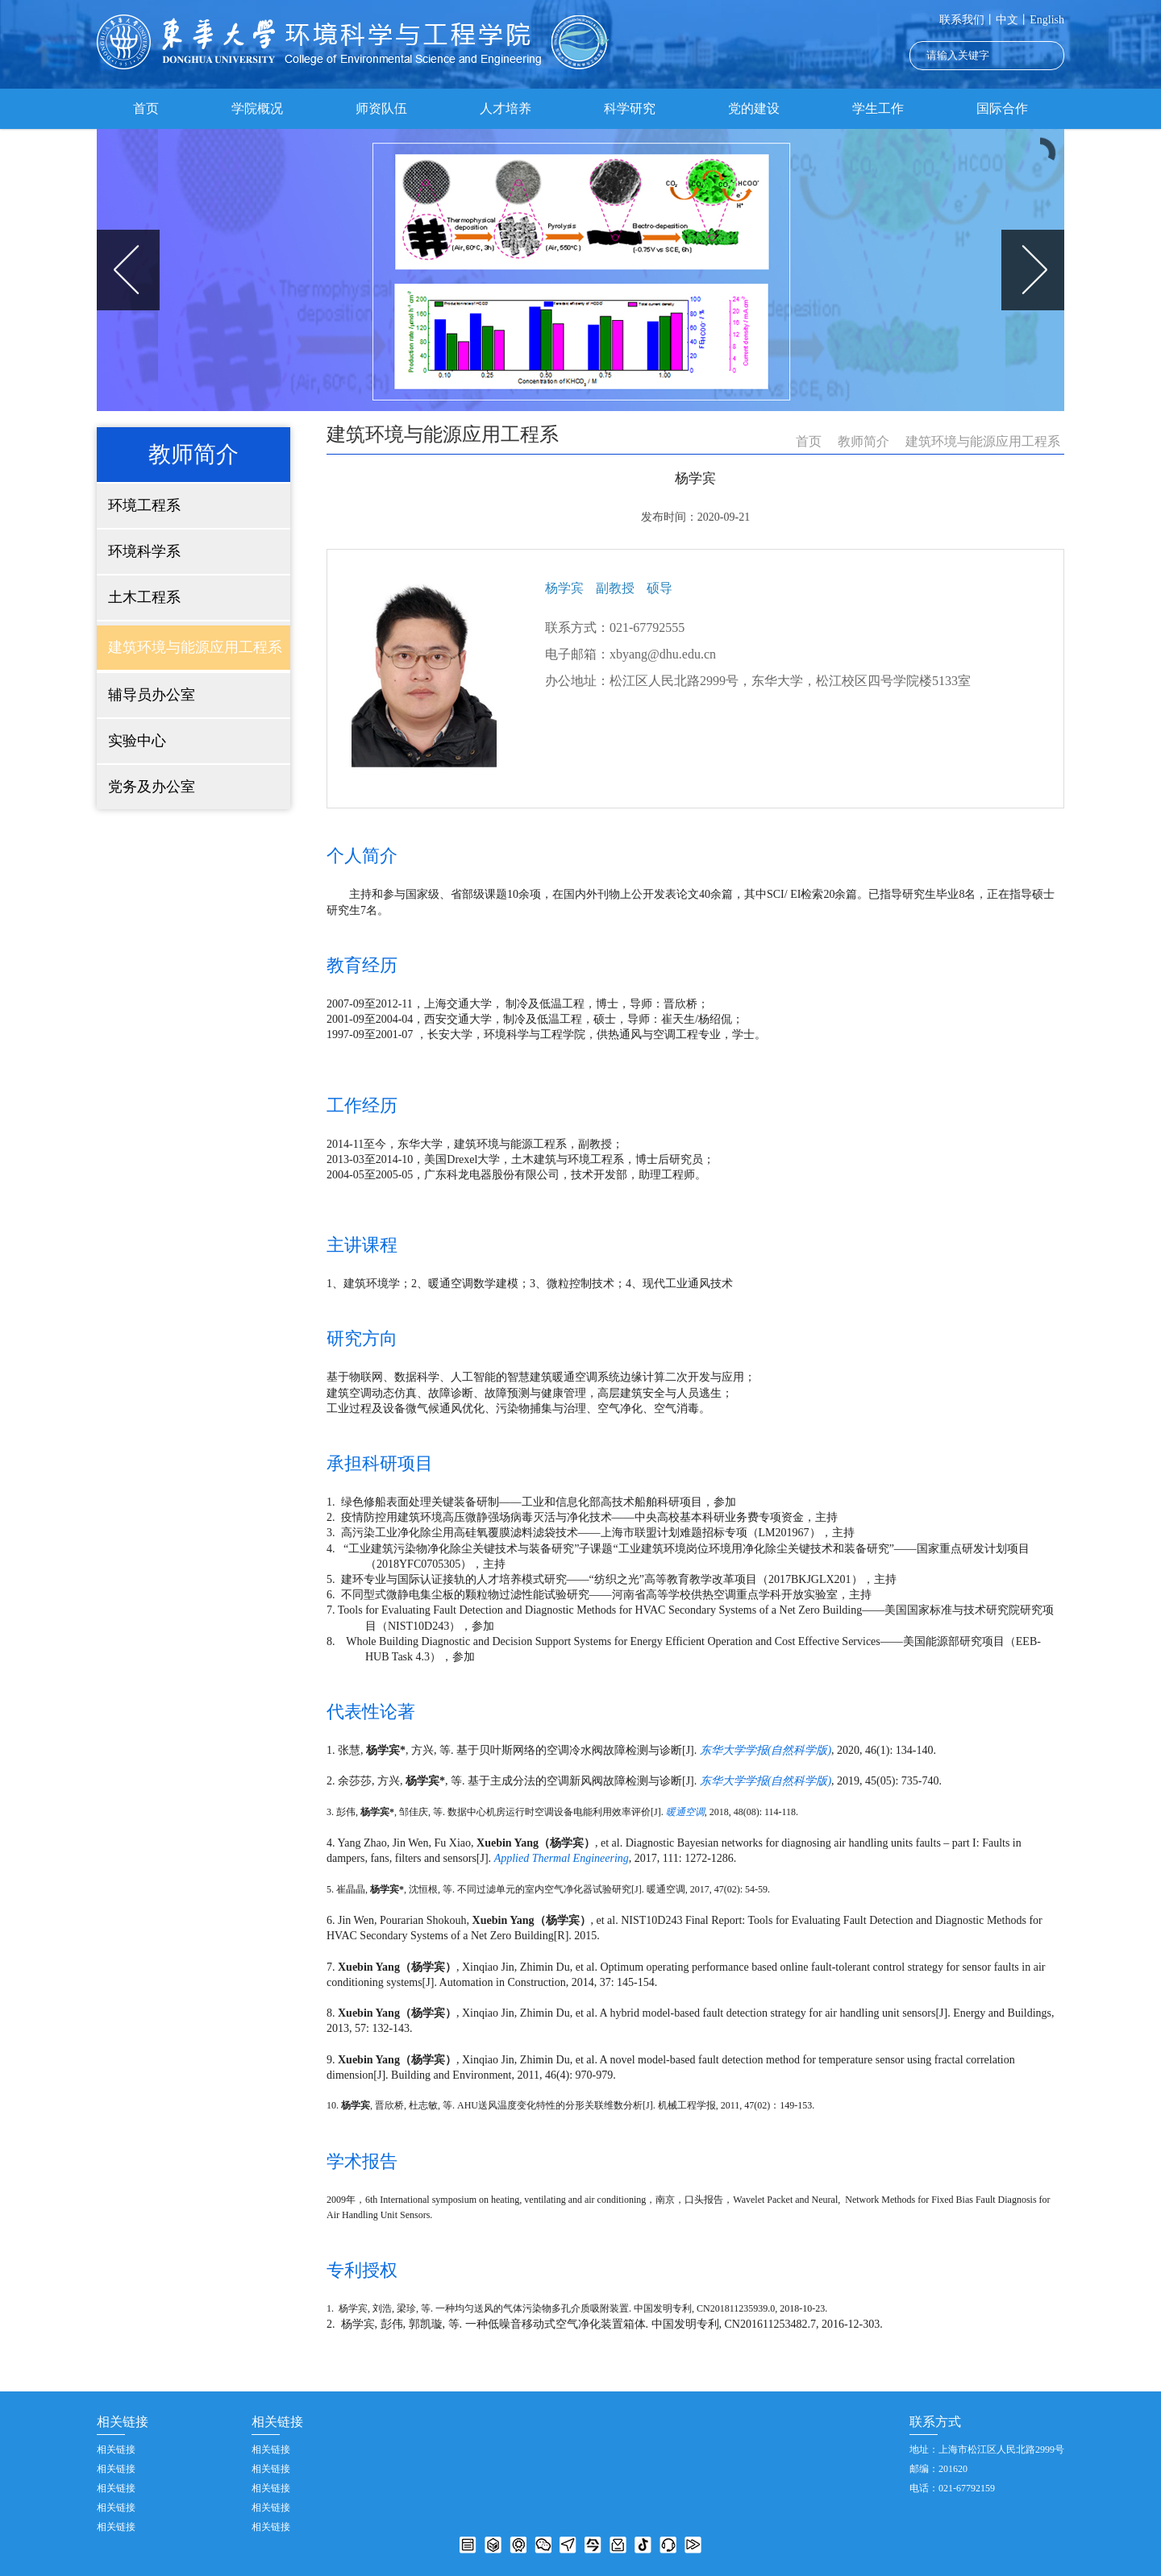 The image size is (1161, 2576). What do you see at coordinates (381, 108) in the screenshot?
I see `师资队伍` at bounding box center [381, 108].